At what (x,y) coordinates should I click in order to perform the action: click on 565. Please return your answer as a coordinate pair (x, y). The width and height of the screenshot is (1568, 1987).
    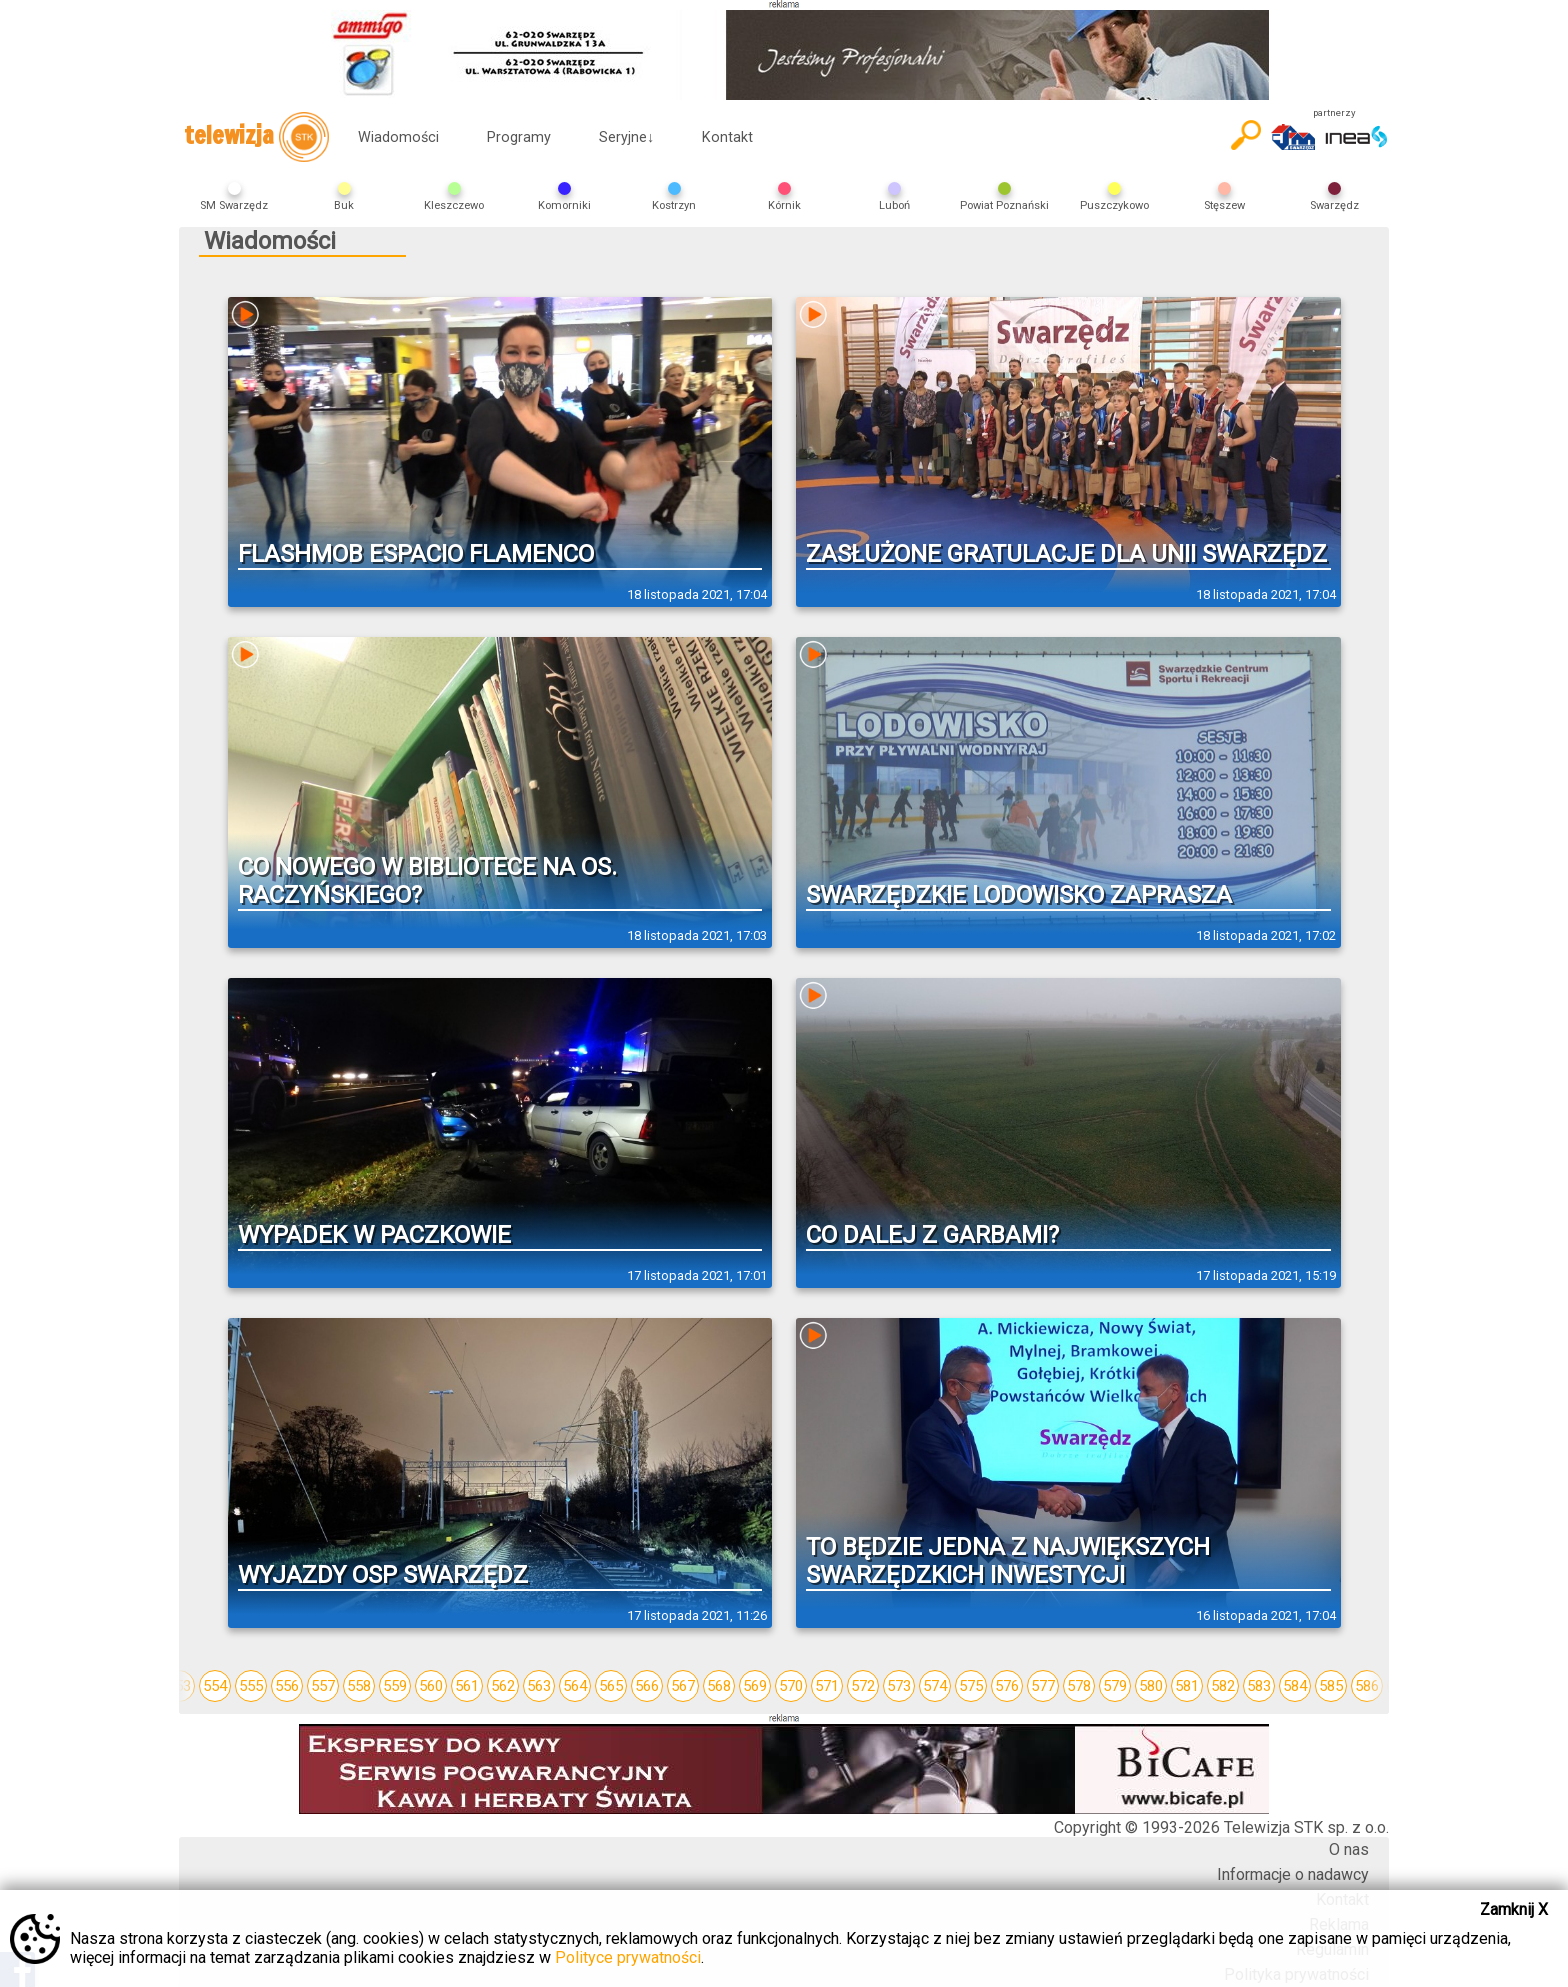
    Looking at the image, I should click on (611, 1686).